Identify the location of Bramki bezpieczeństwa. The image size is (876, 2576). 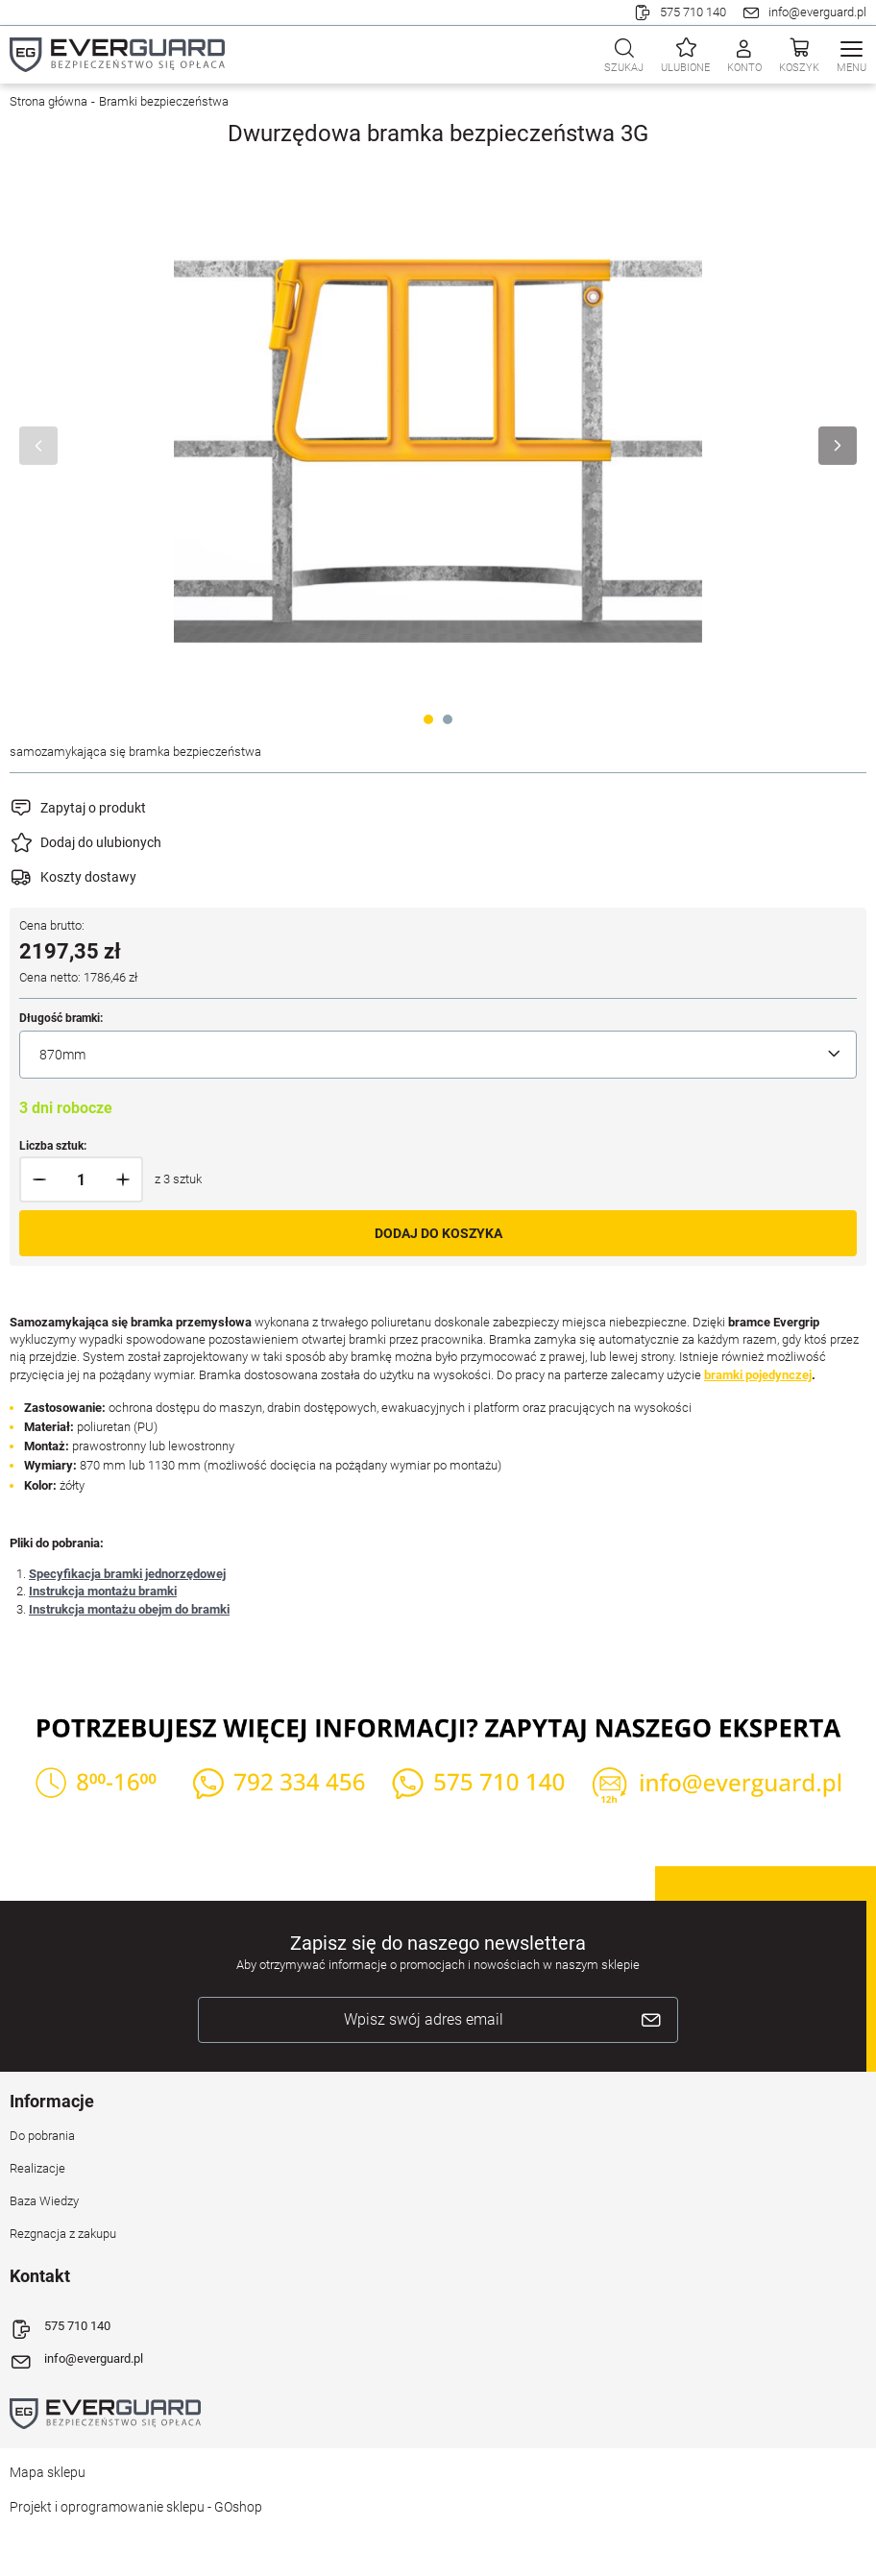
(164, 101).